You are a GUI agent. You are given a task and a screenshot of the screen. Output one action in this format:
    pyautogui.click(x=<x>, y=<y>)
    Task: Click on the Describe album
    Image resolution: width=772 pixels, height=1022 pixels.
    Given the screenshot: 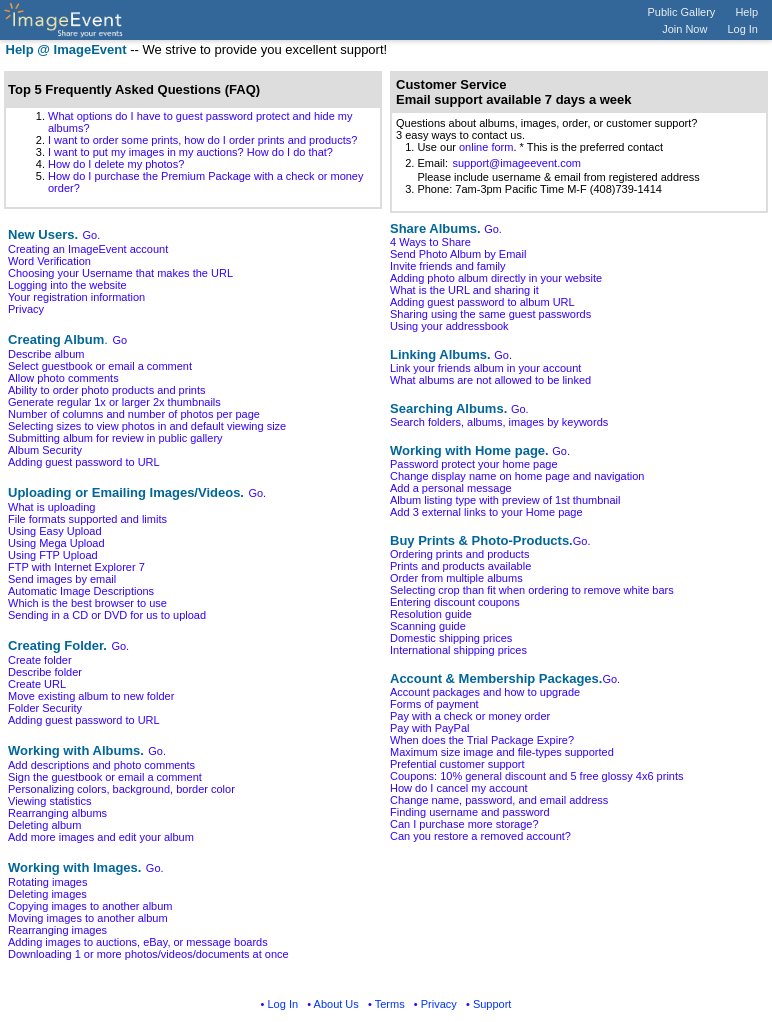 What is the action you would take?
    pyautogui.click(x=46, y=354)
    